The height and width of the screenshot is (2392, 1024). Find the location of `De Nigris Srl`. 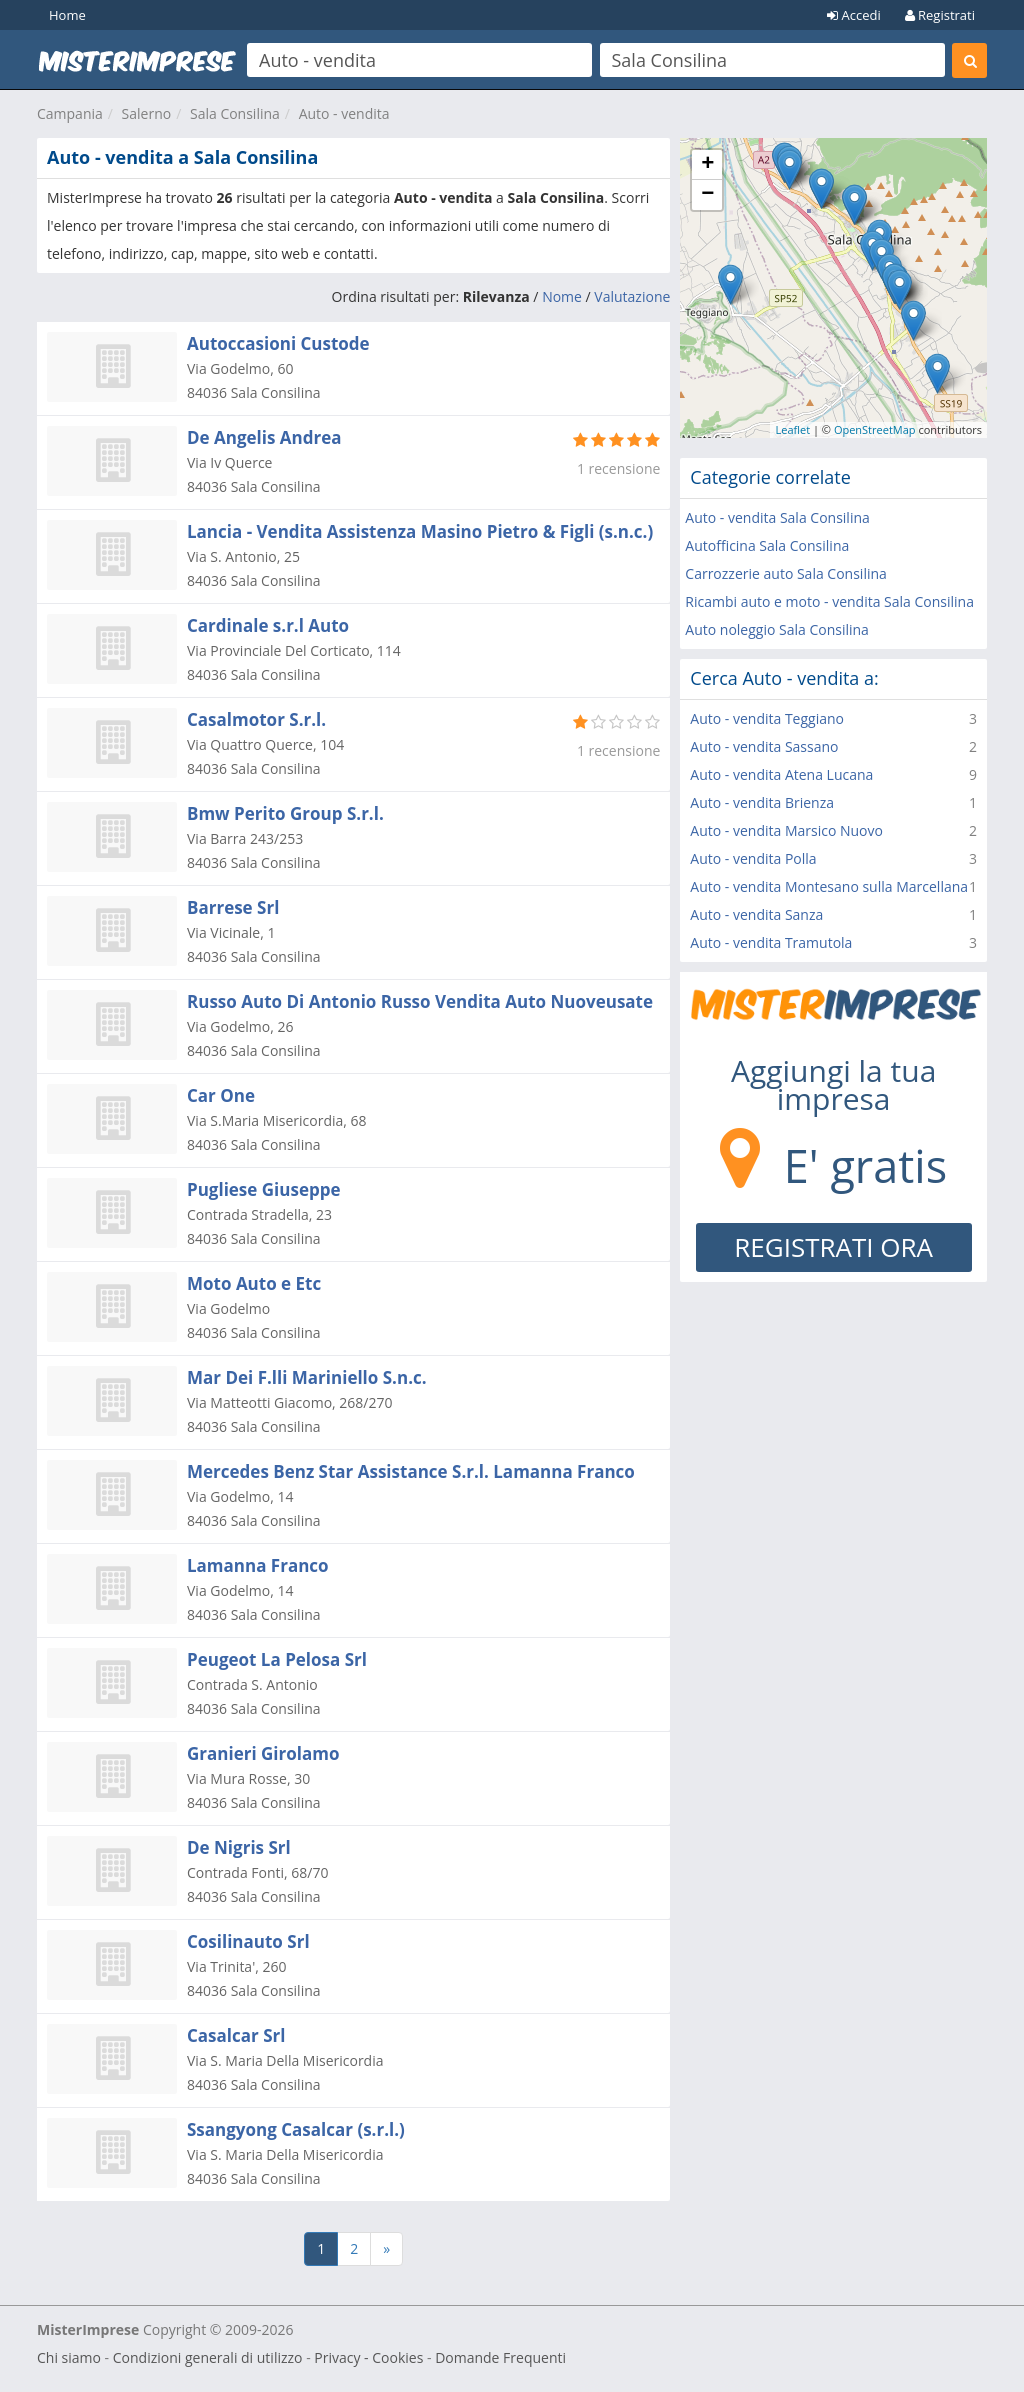

De Nigris Srl is located at coordinates (239, 1847).